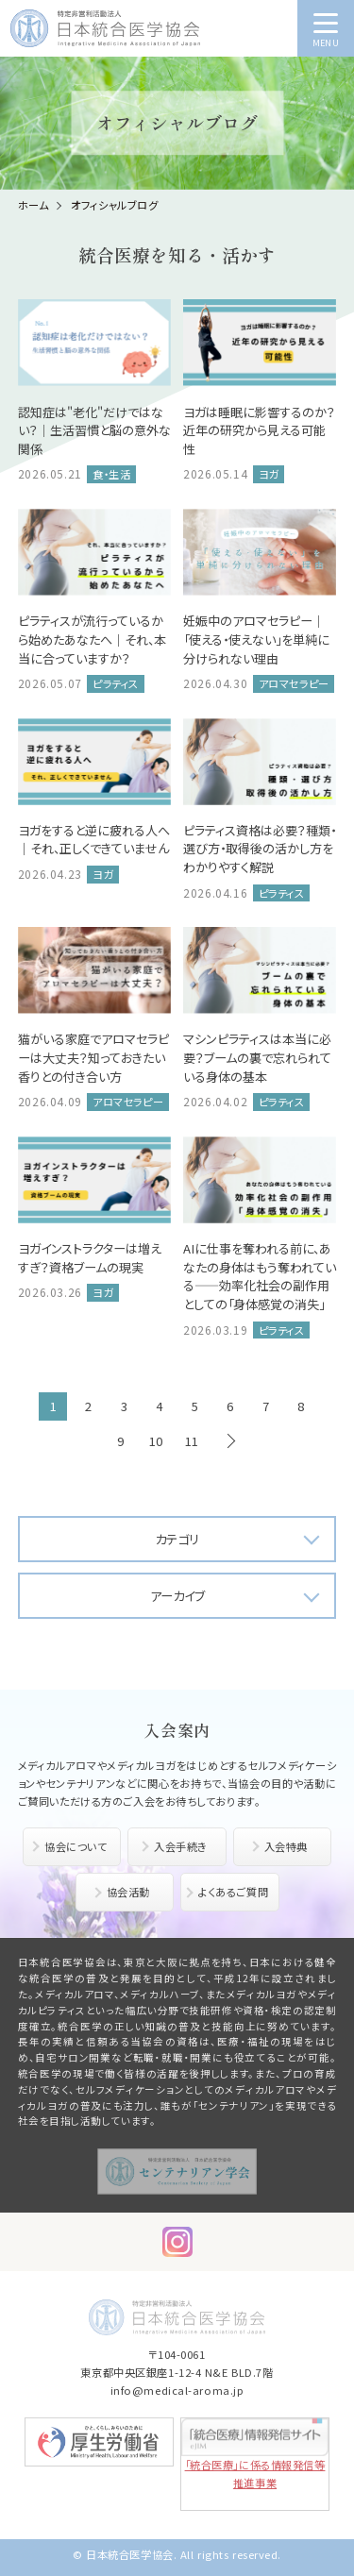 Image resolution: width=354 pixels, height=2576 pixels. Describe the element at coordinates (94, 430) in the screenshot. I see `認知症は"老化"だけではない？｜生活習慣と脳の意外な関係` at that location.